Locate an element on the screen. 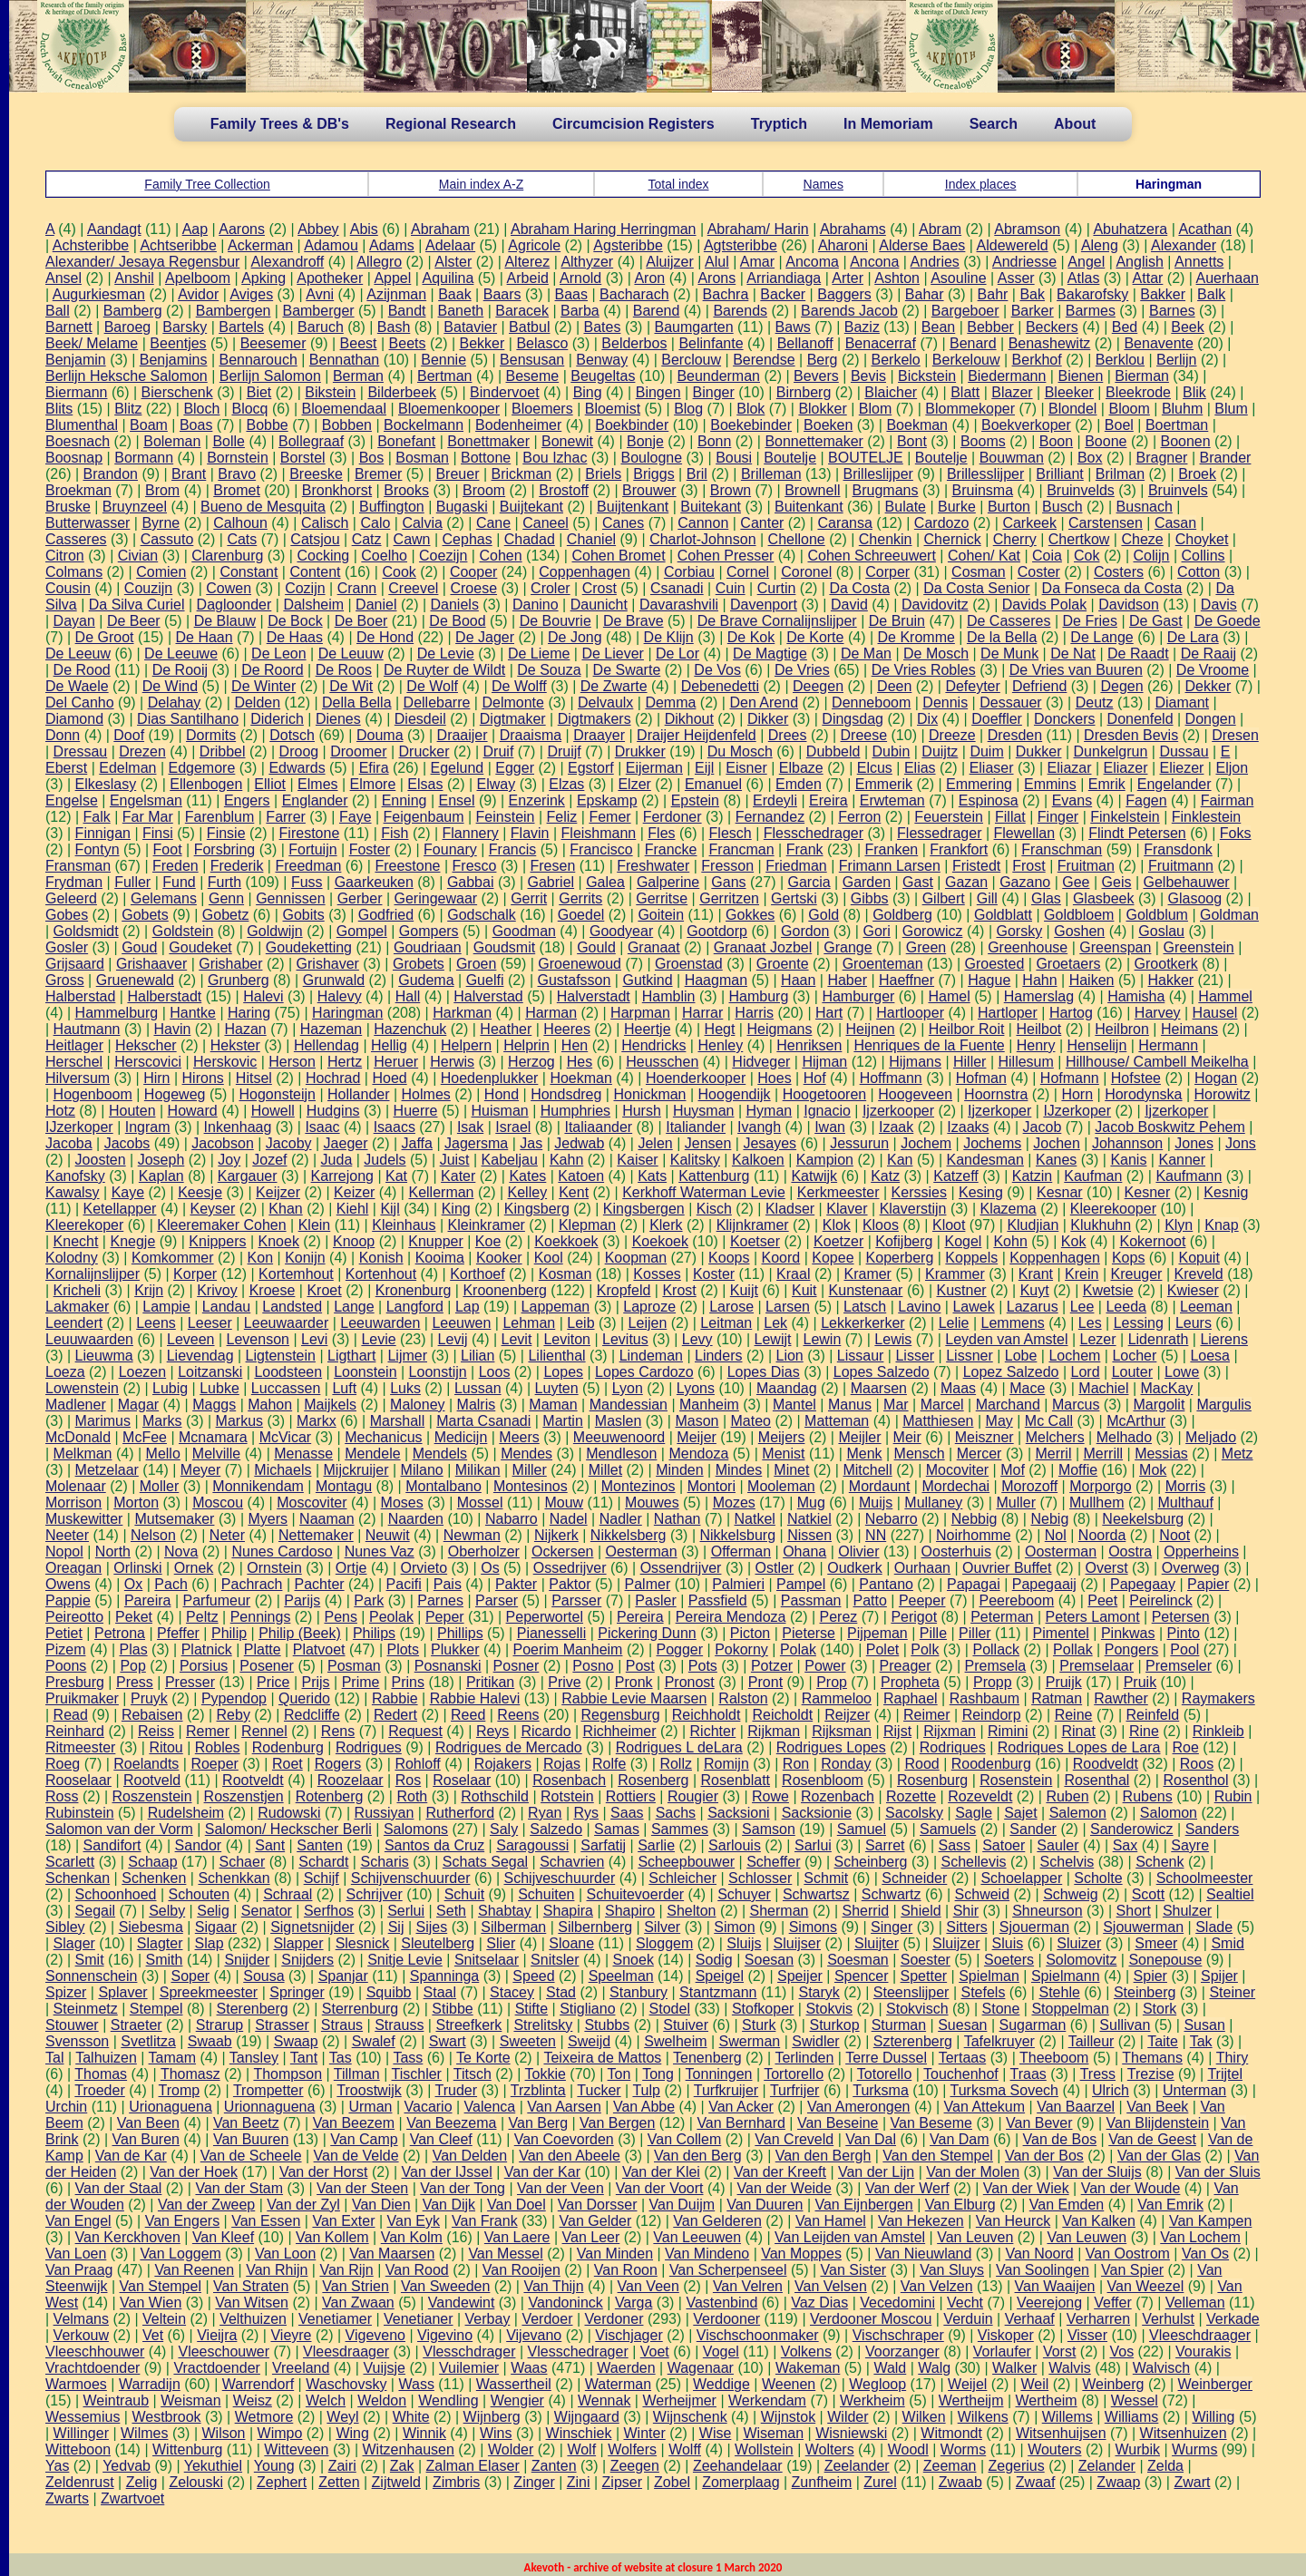  Passfield is located at coordinates (717, 1600).